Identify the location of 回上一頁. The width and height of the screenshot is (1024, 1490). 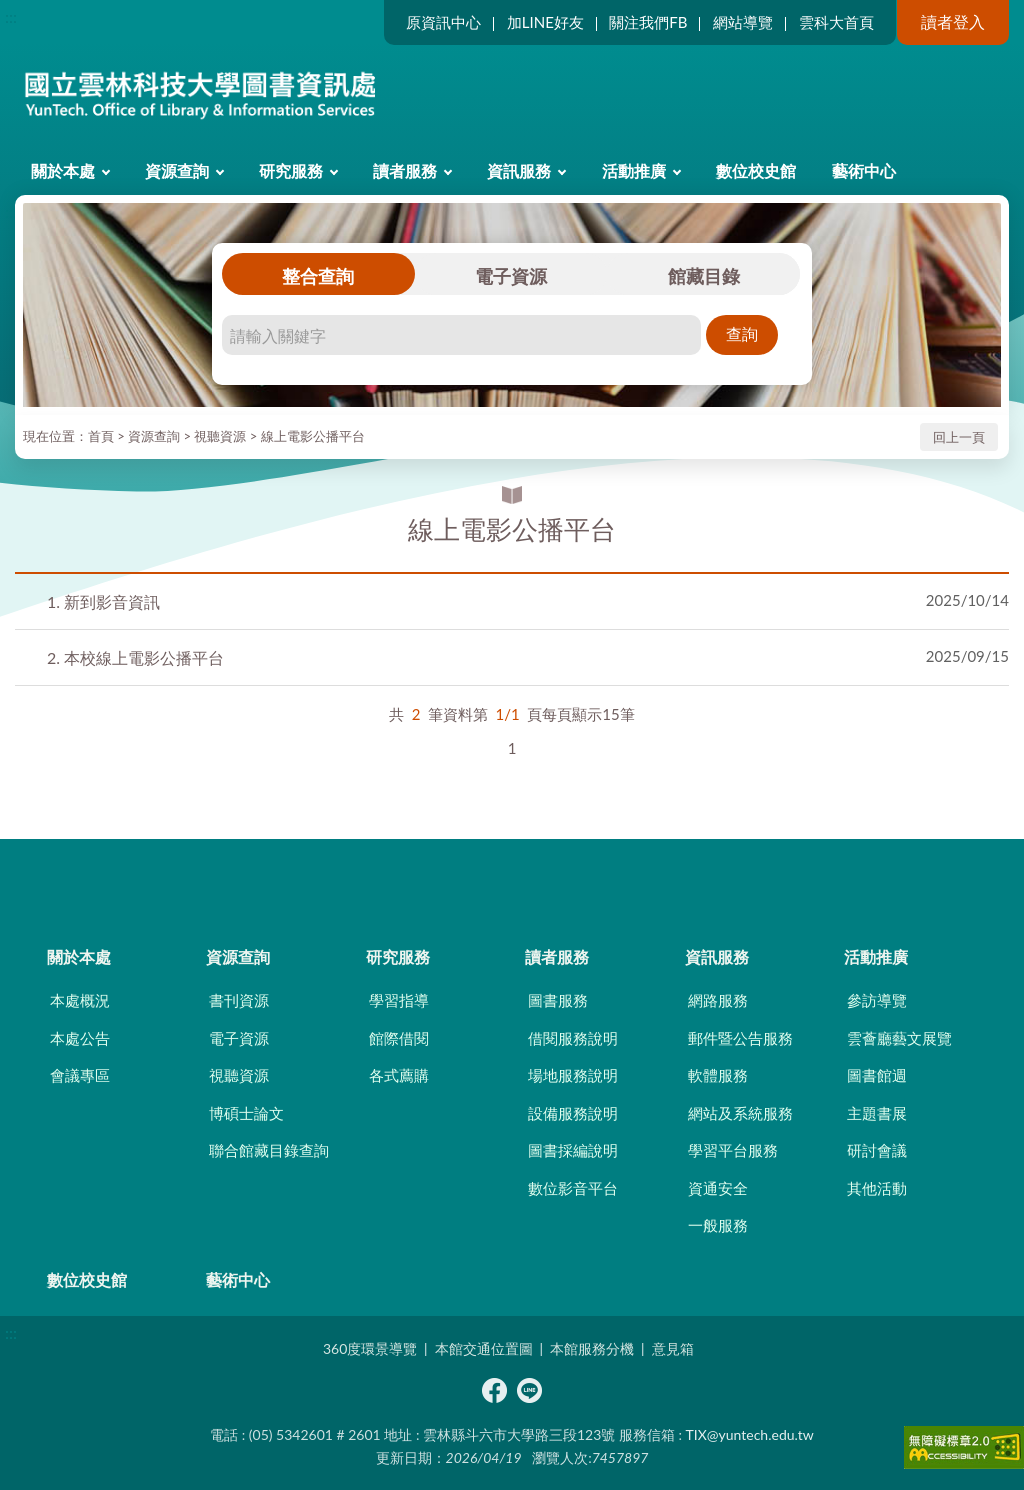
(959, 437).